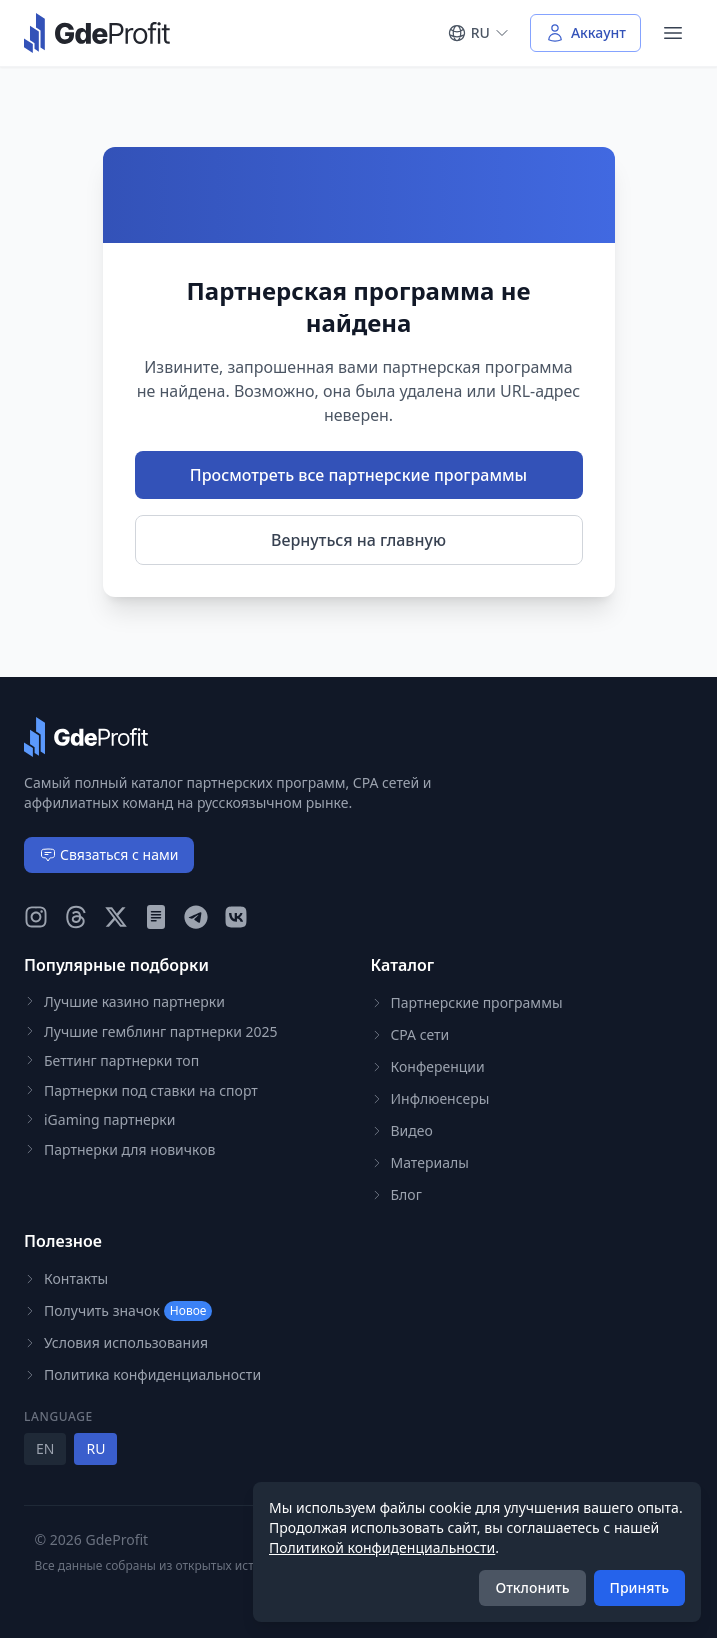 The image size is (717, 1638). What do you see at coordinates (109, 854) in the screenshot?
I see `Связаться с нами` at bounding box center [109, 854].